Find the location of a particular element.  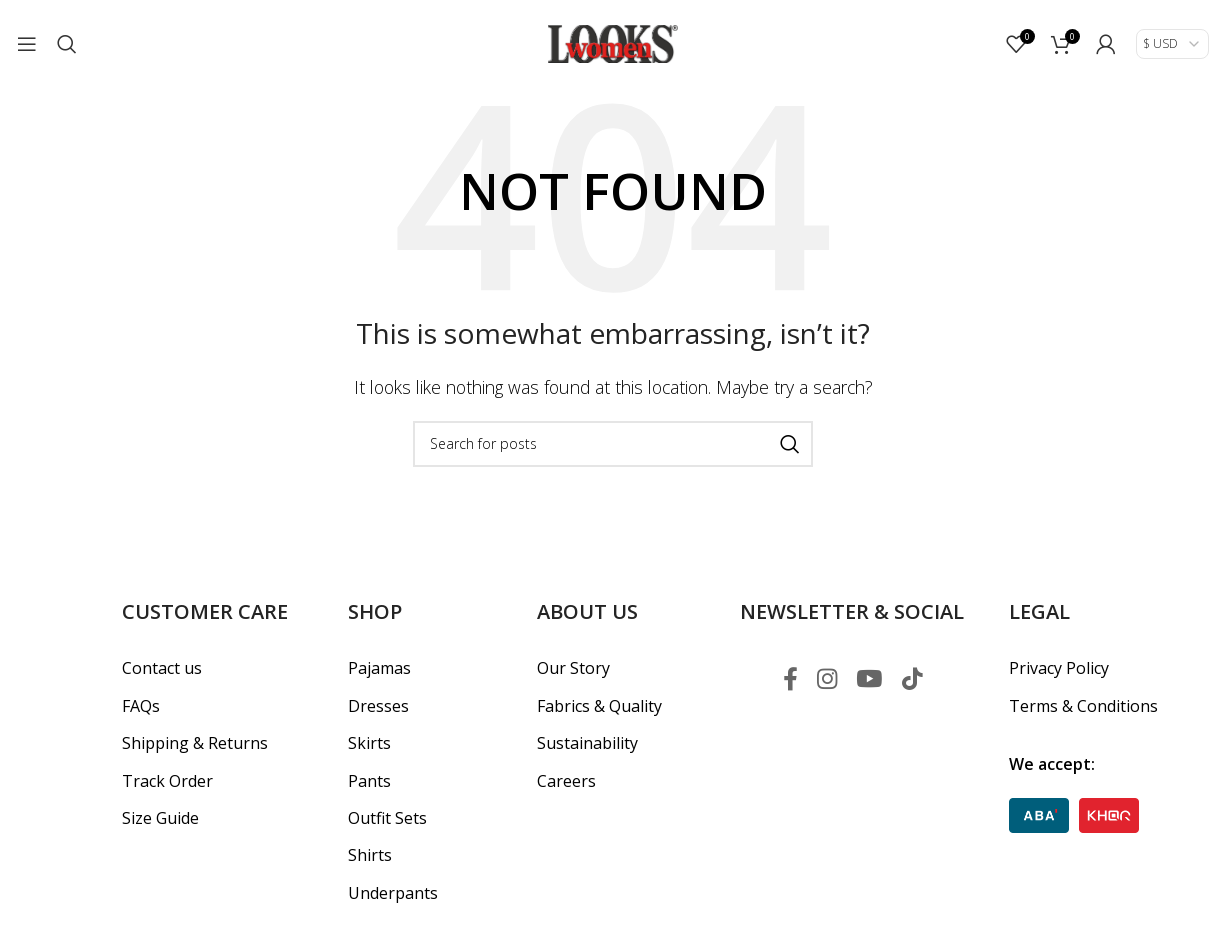

[Facebook social link] is located at coordinates (787, 679).